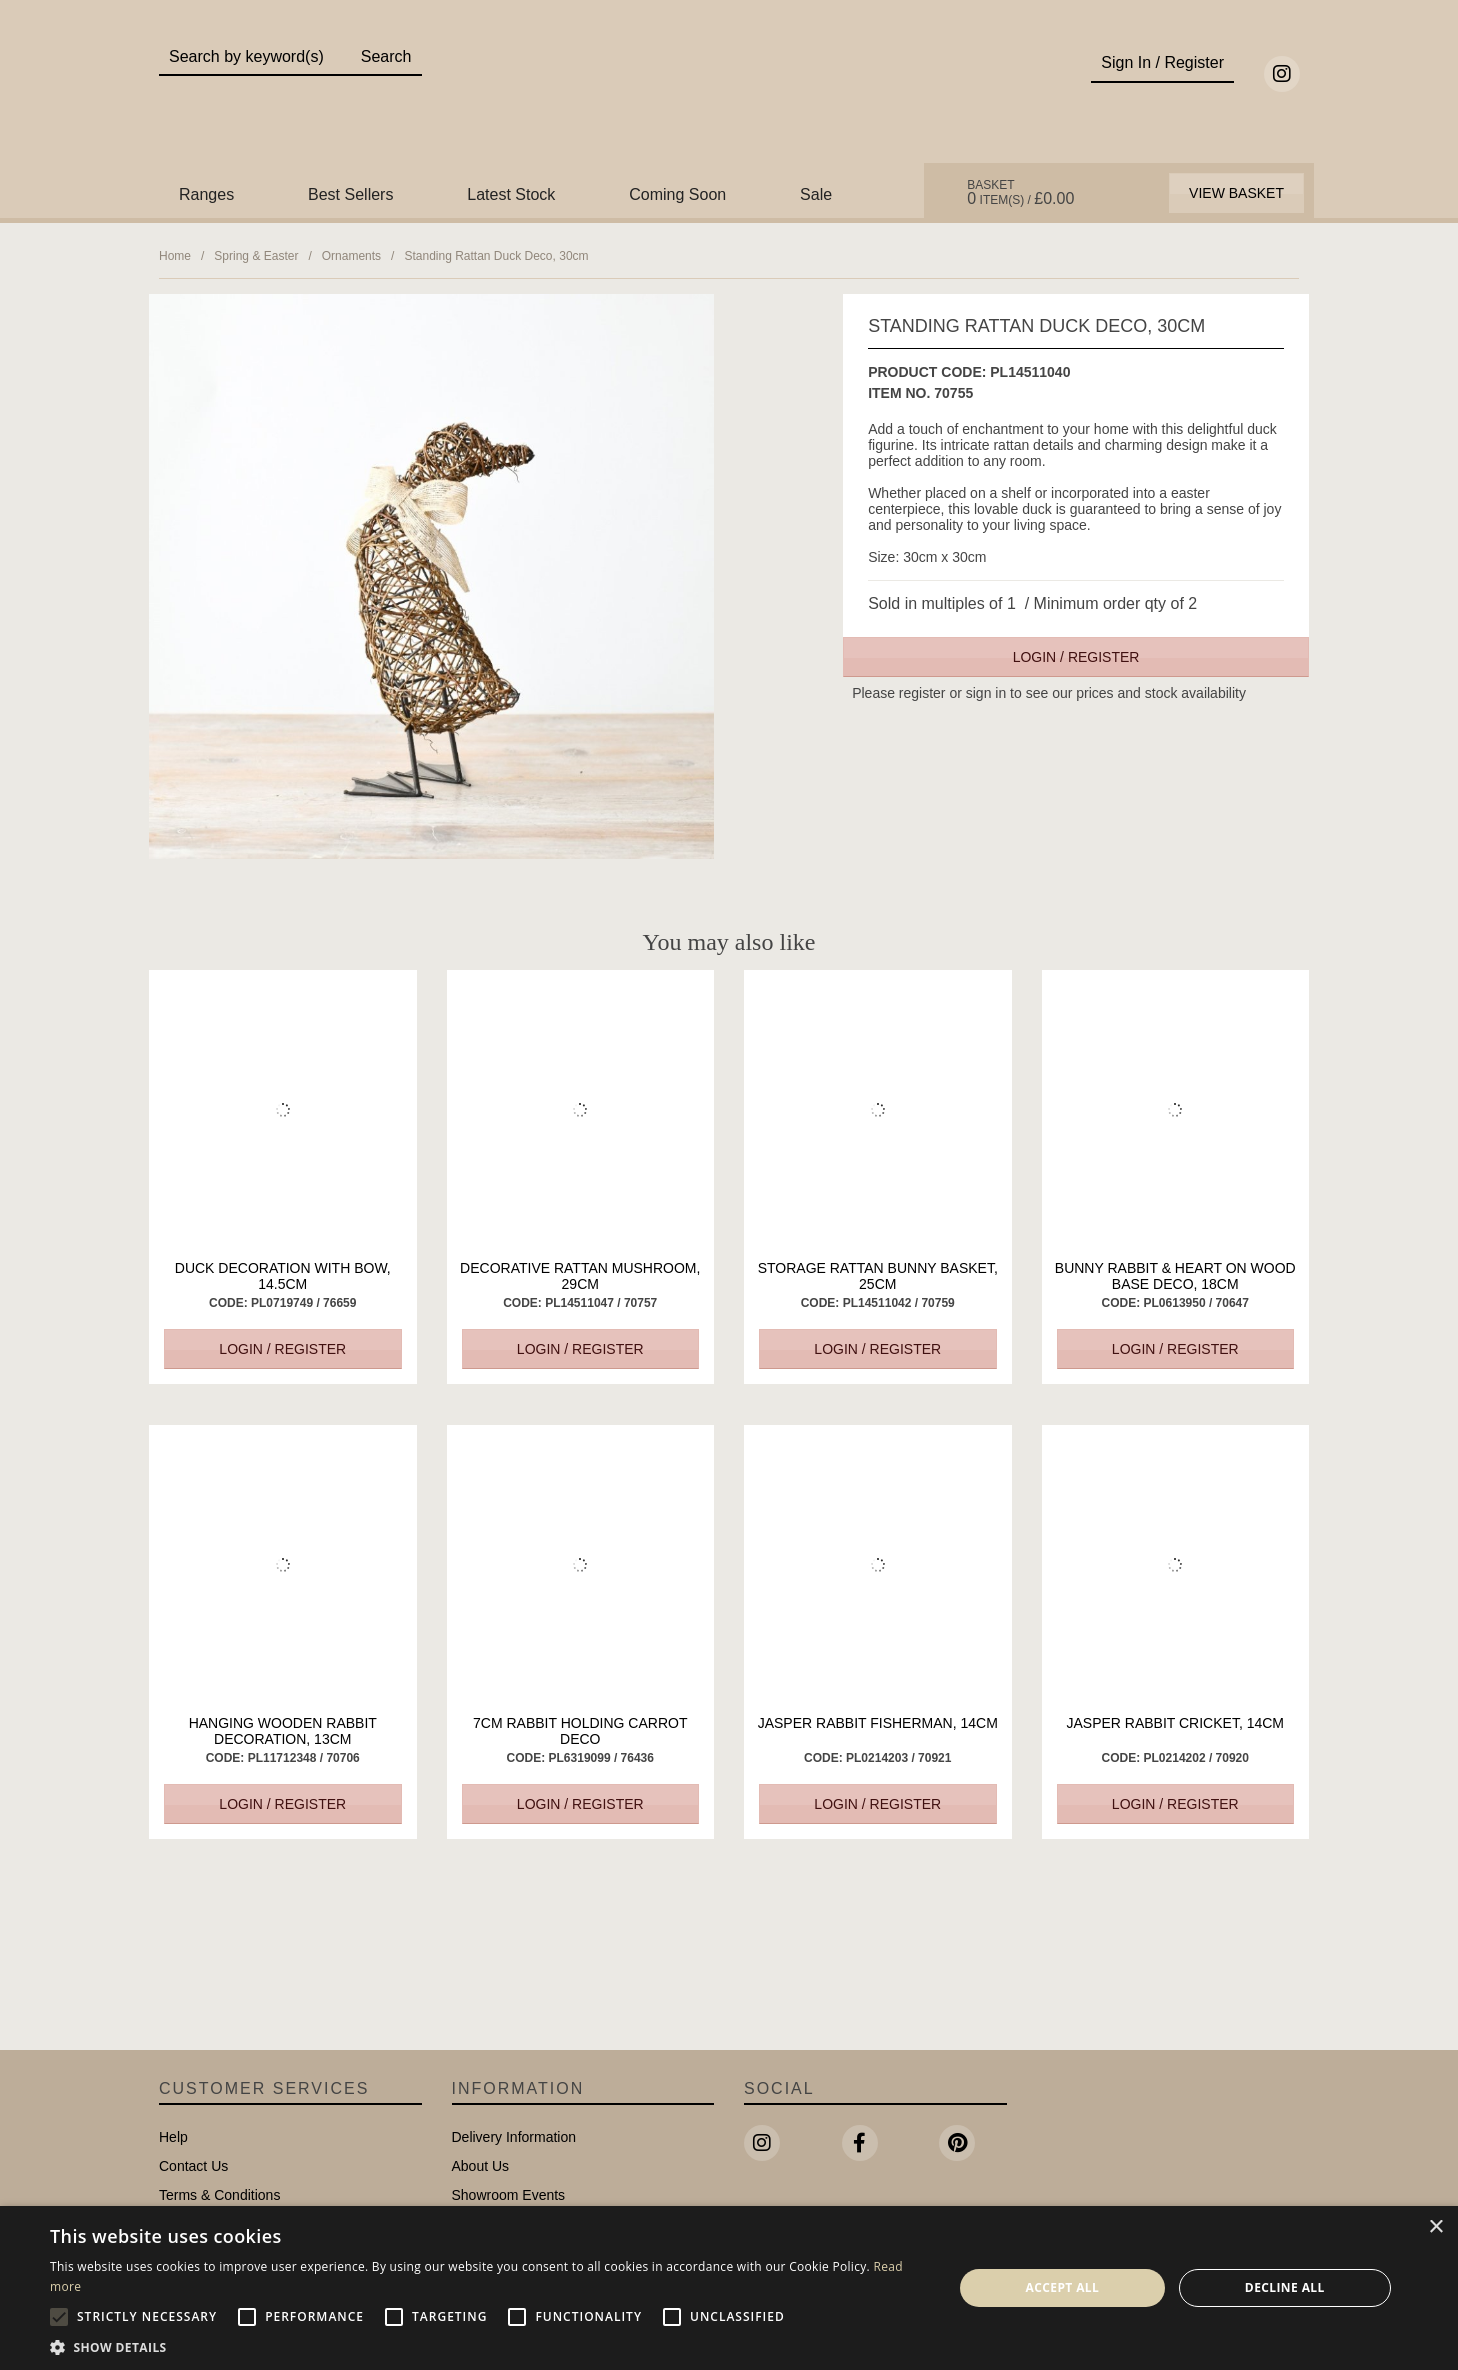 This screenshot has height=2370, width=1458. What do you see at coordinates (514, 2137) in the screenshot?
I see `Delivery Information` at bounding box center [514, 2137].